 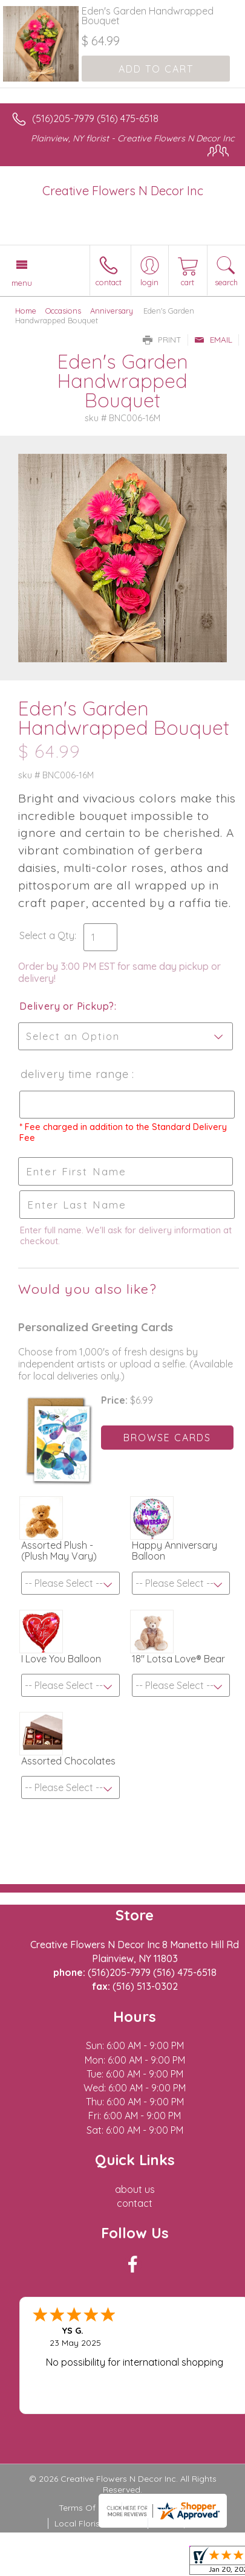 What do you see at coordinates (213, 339) in the screenshot?
I see `Email` at bounding box center [213, 339].